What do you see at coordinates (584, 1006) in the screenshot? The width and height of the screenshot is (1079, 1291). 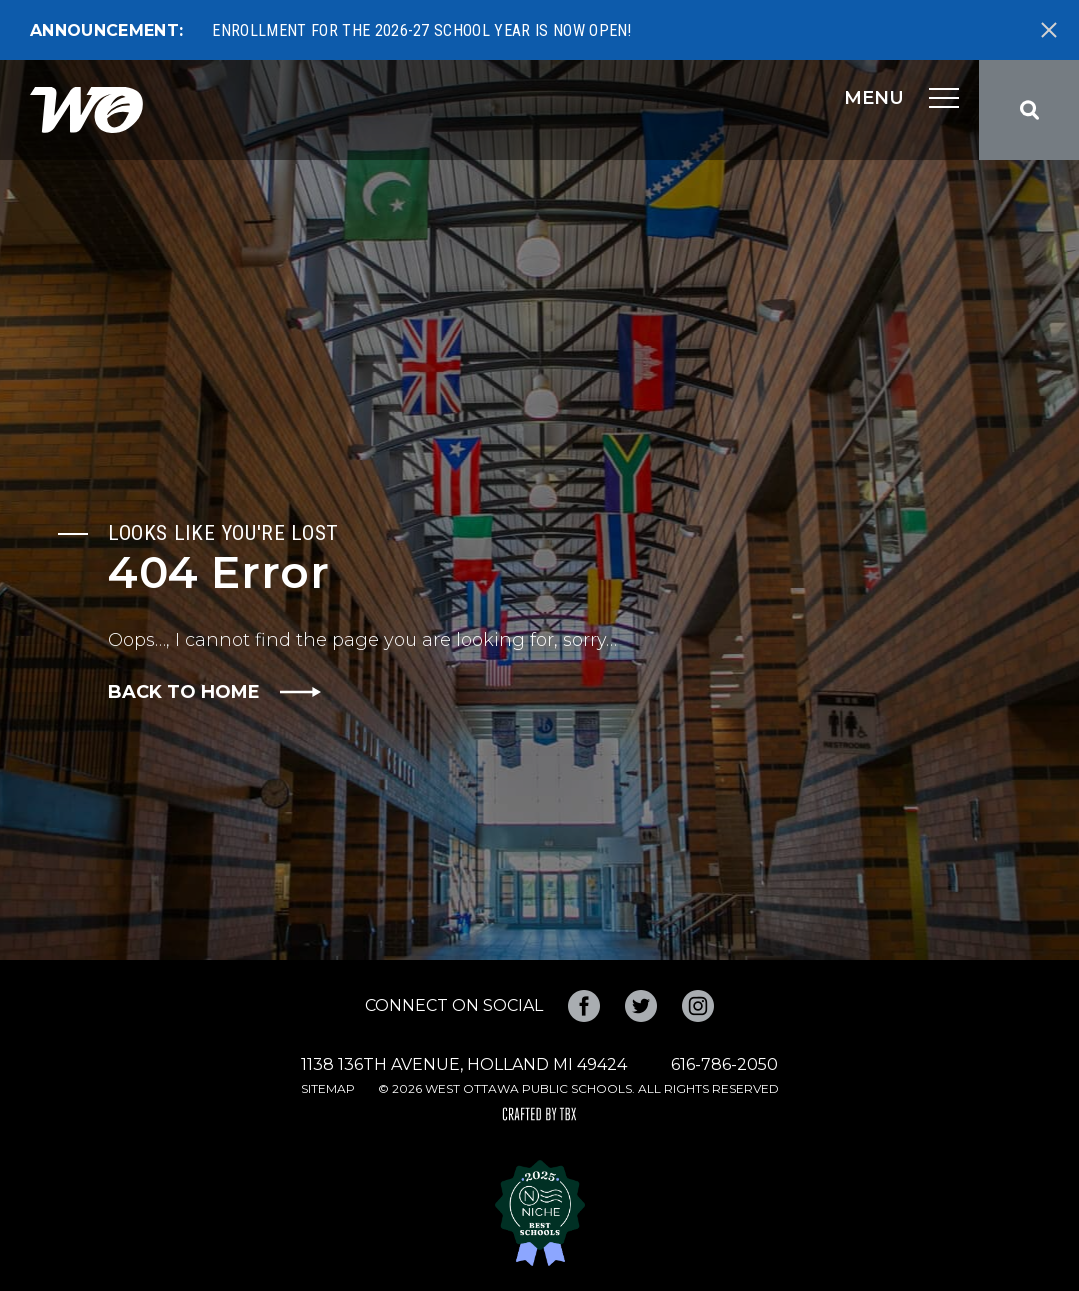 I see `Facebook` at bounding box center [584, 1006].